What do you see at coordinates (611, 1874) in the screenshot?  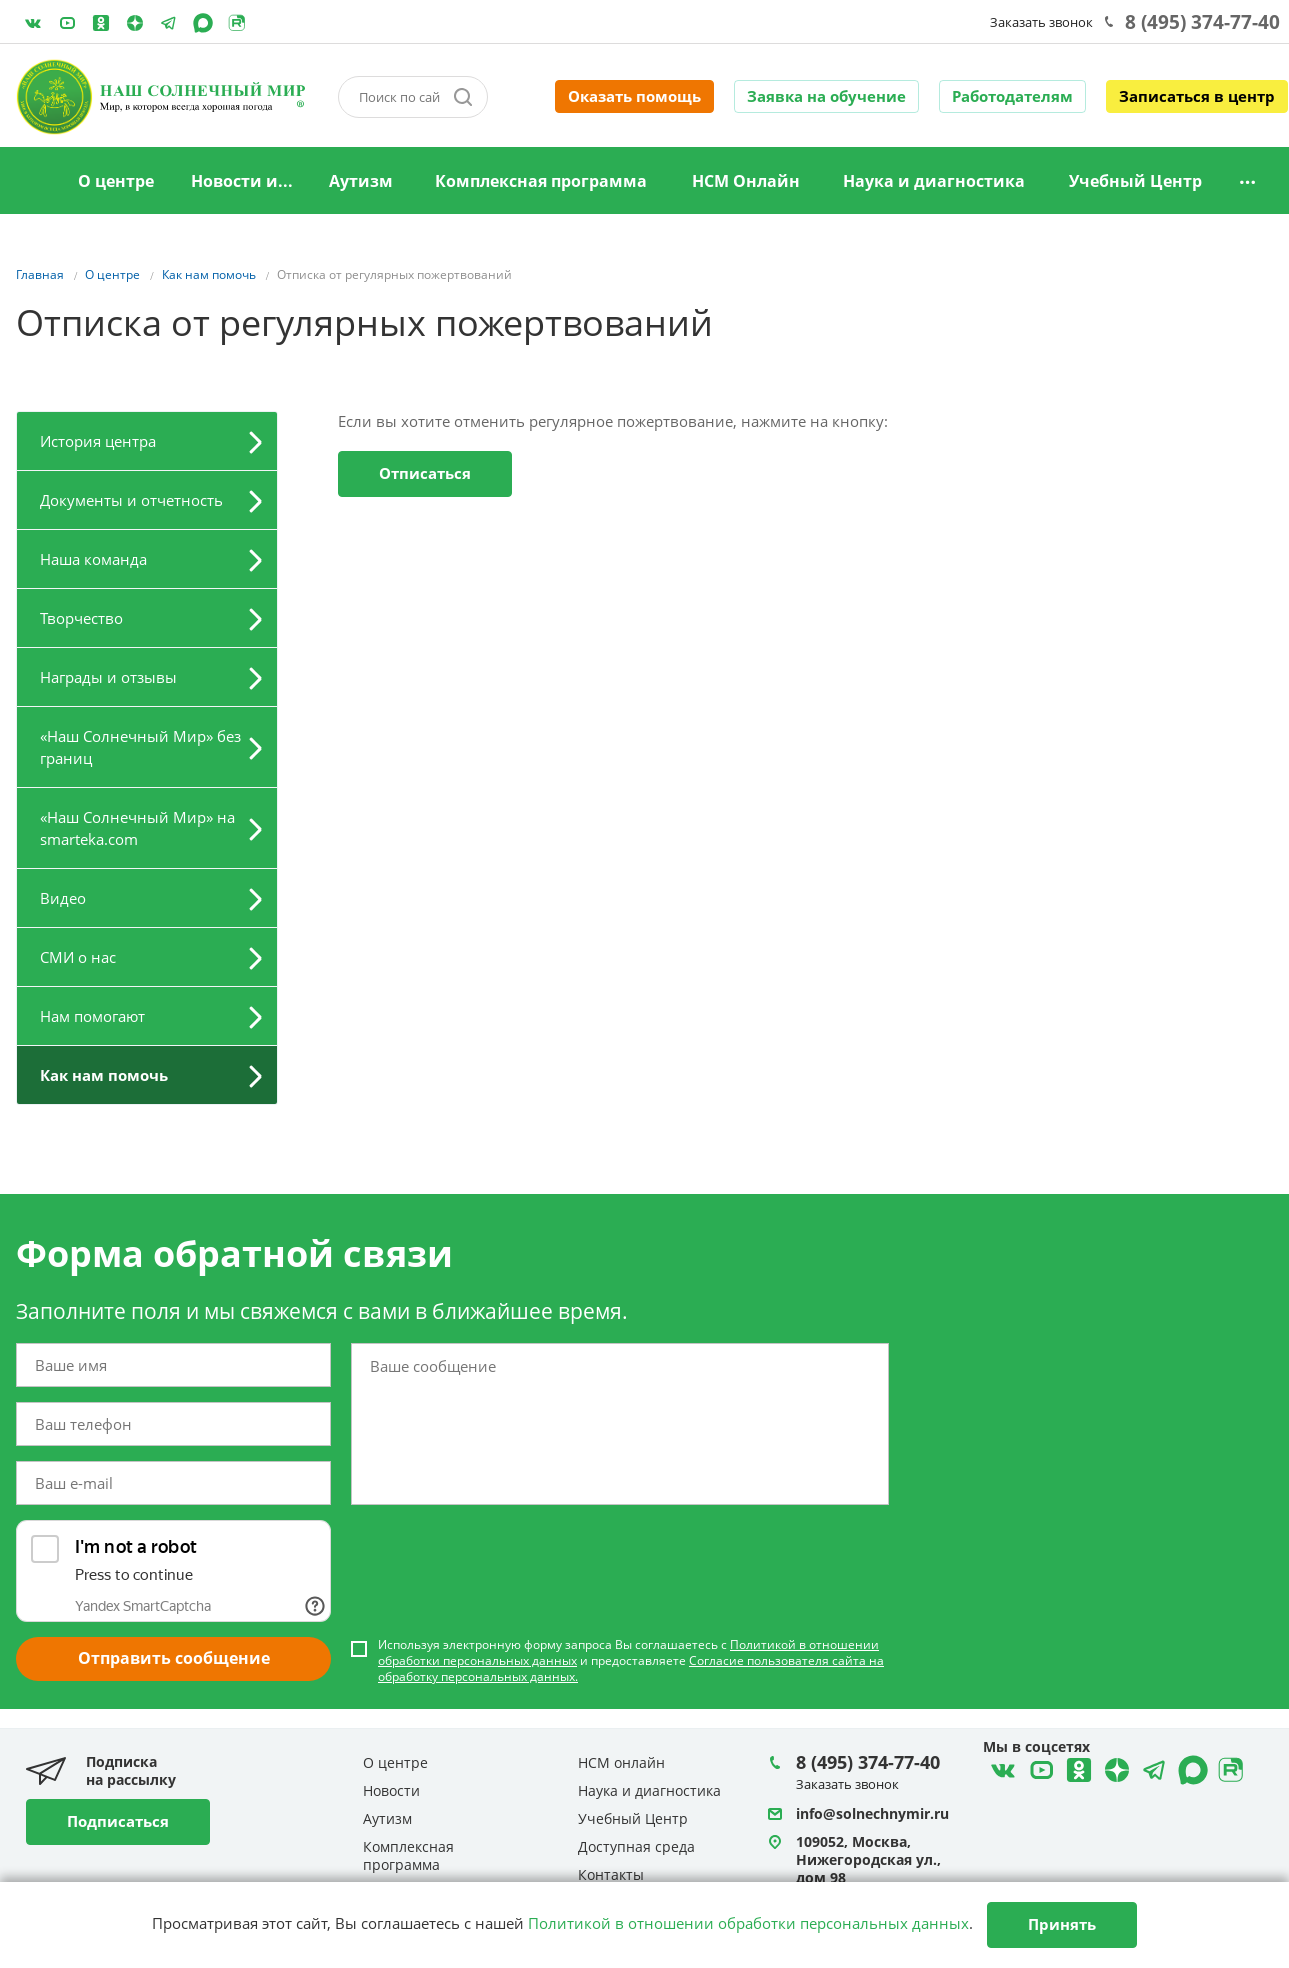 I see `Контакты` at bounding box center [611, 1874].